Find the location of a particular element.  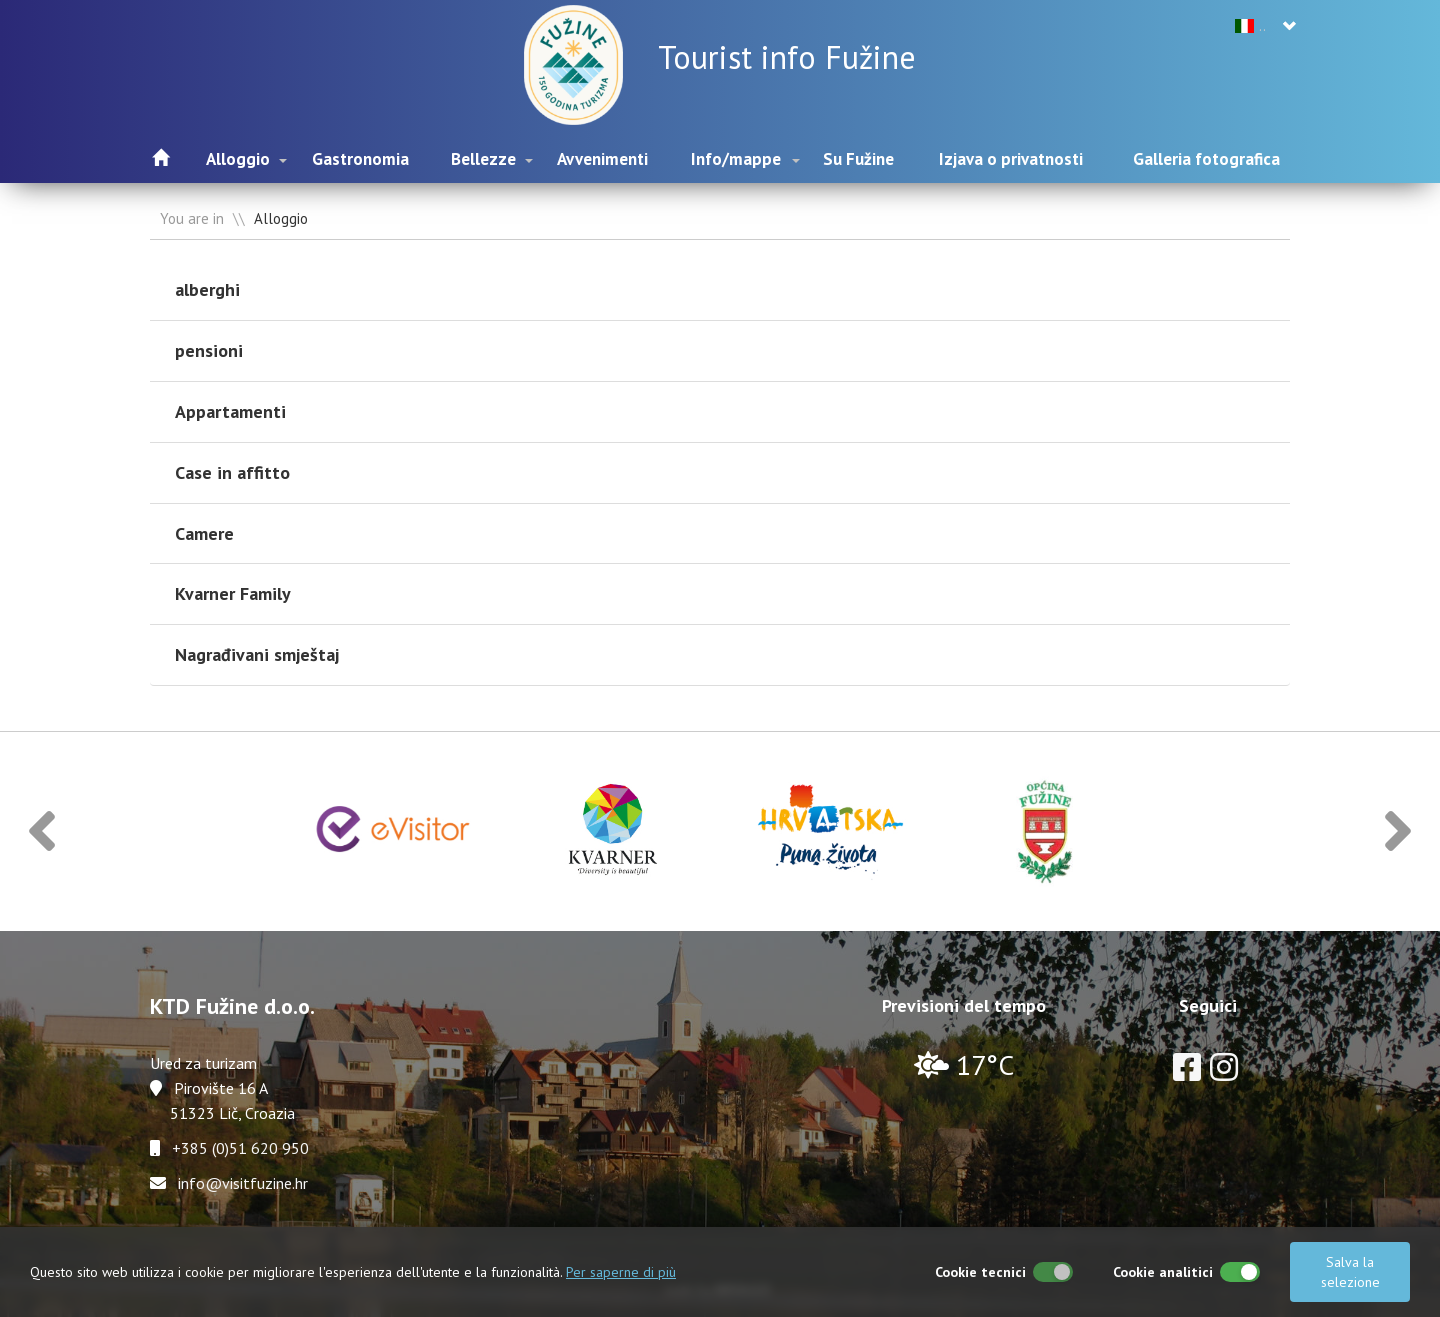

Cookie tecnici is located at coordinates (980, 1272).